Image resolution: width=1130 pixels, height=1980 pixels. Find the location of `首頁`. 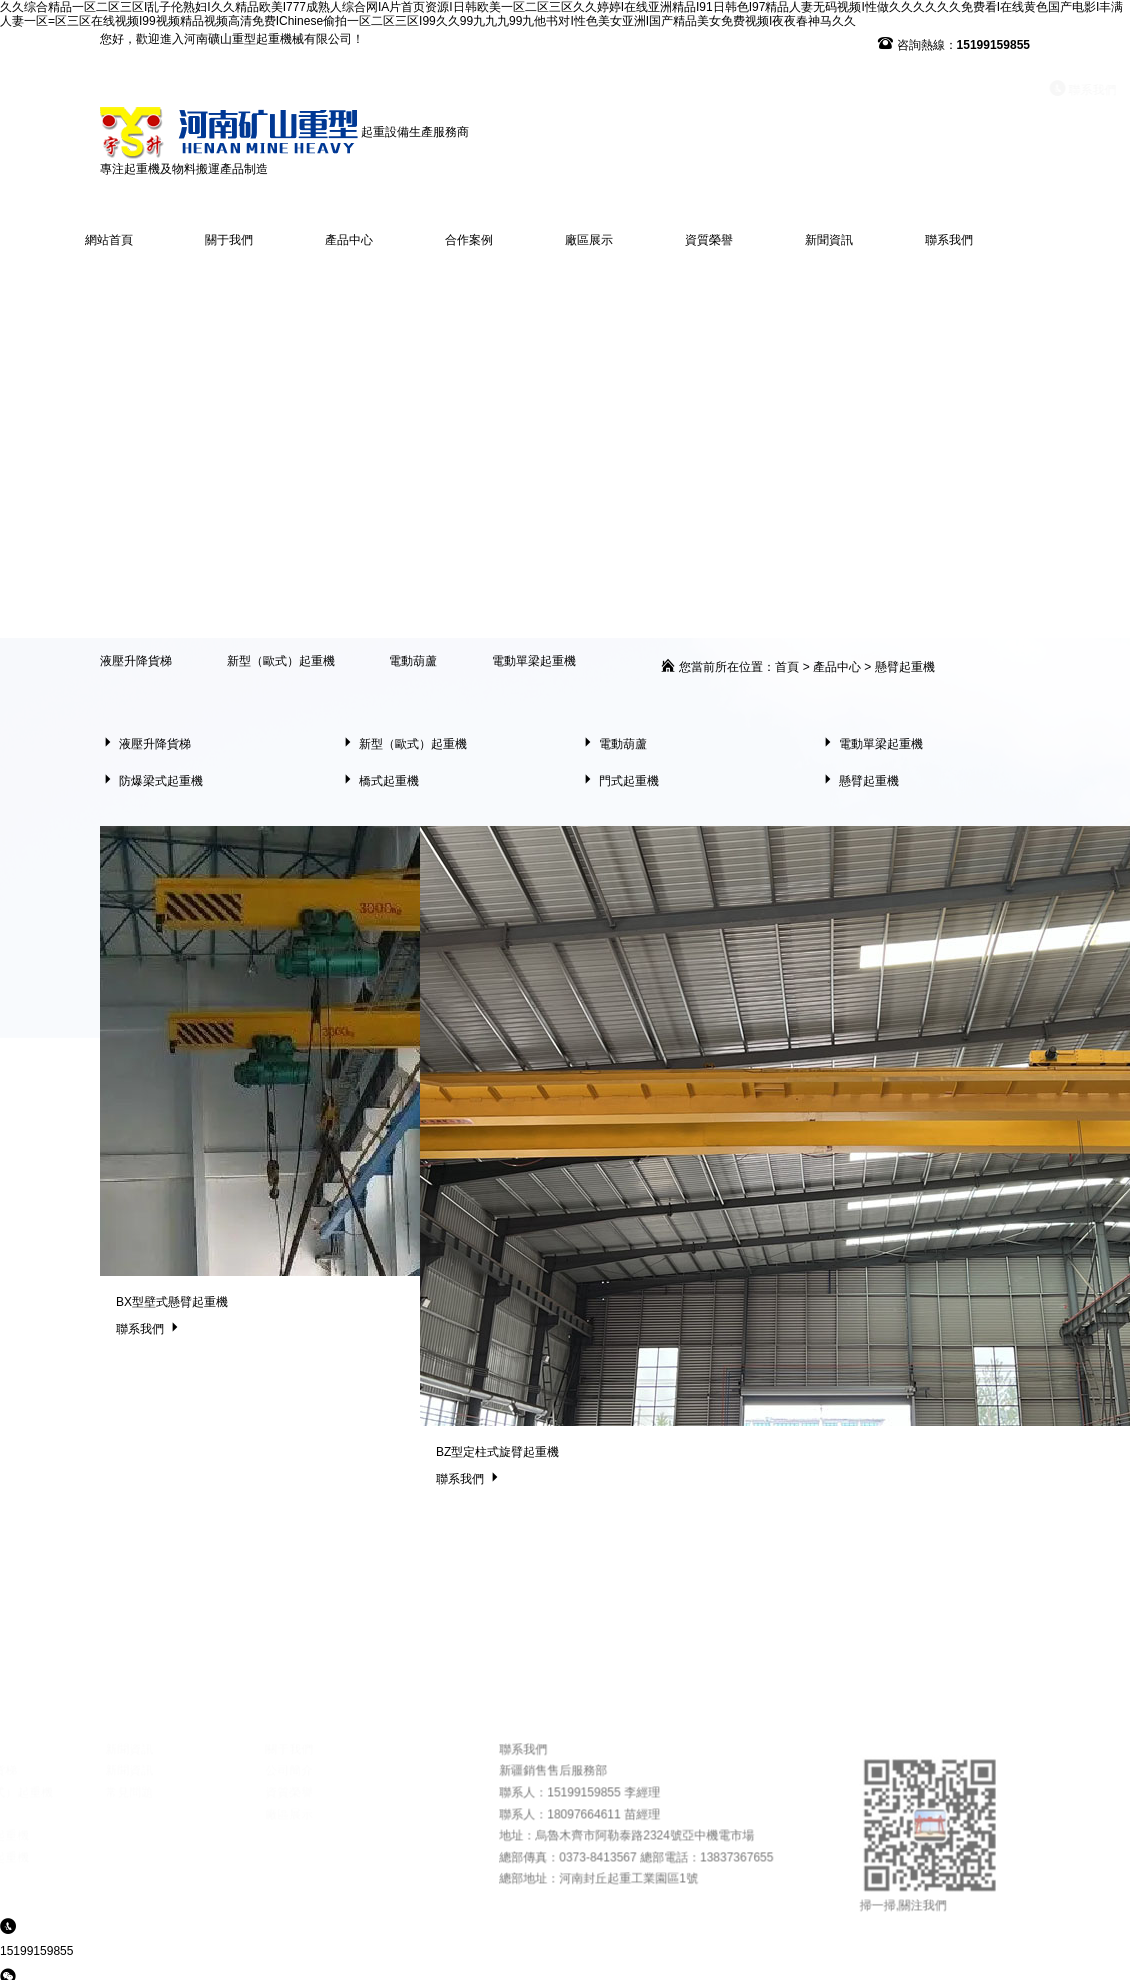

首頁 is located at coordinates (787, 667).